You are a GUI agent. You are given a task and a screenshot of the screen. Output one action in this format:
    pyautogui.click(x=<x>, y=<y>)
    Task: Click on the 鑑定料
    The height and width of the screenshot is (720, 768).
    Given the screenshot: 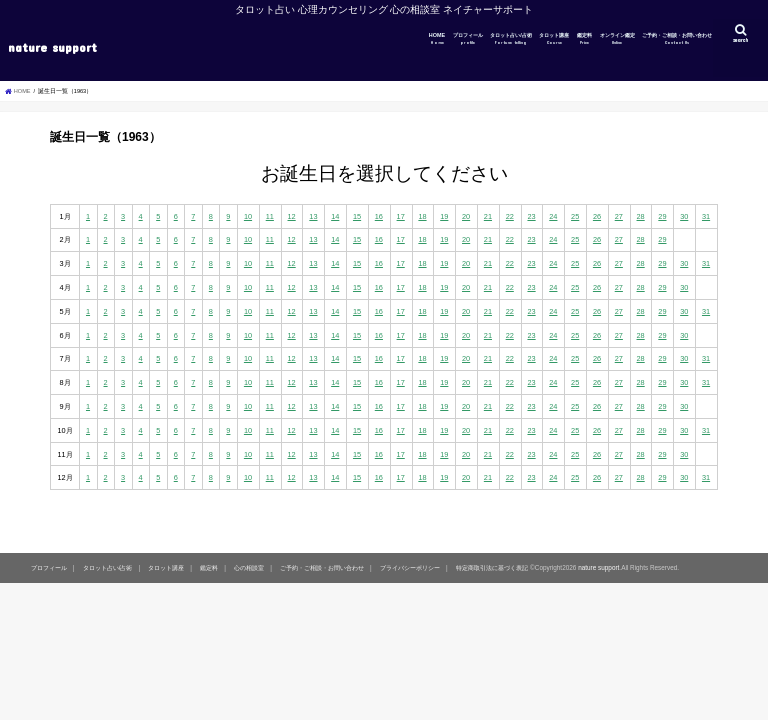 What is the action you would take?
    pyautogui.click(x=584, y=39)
    